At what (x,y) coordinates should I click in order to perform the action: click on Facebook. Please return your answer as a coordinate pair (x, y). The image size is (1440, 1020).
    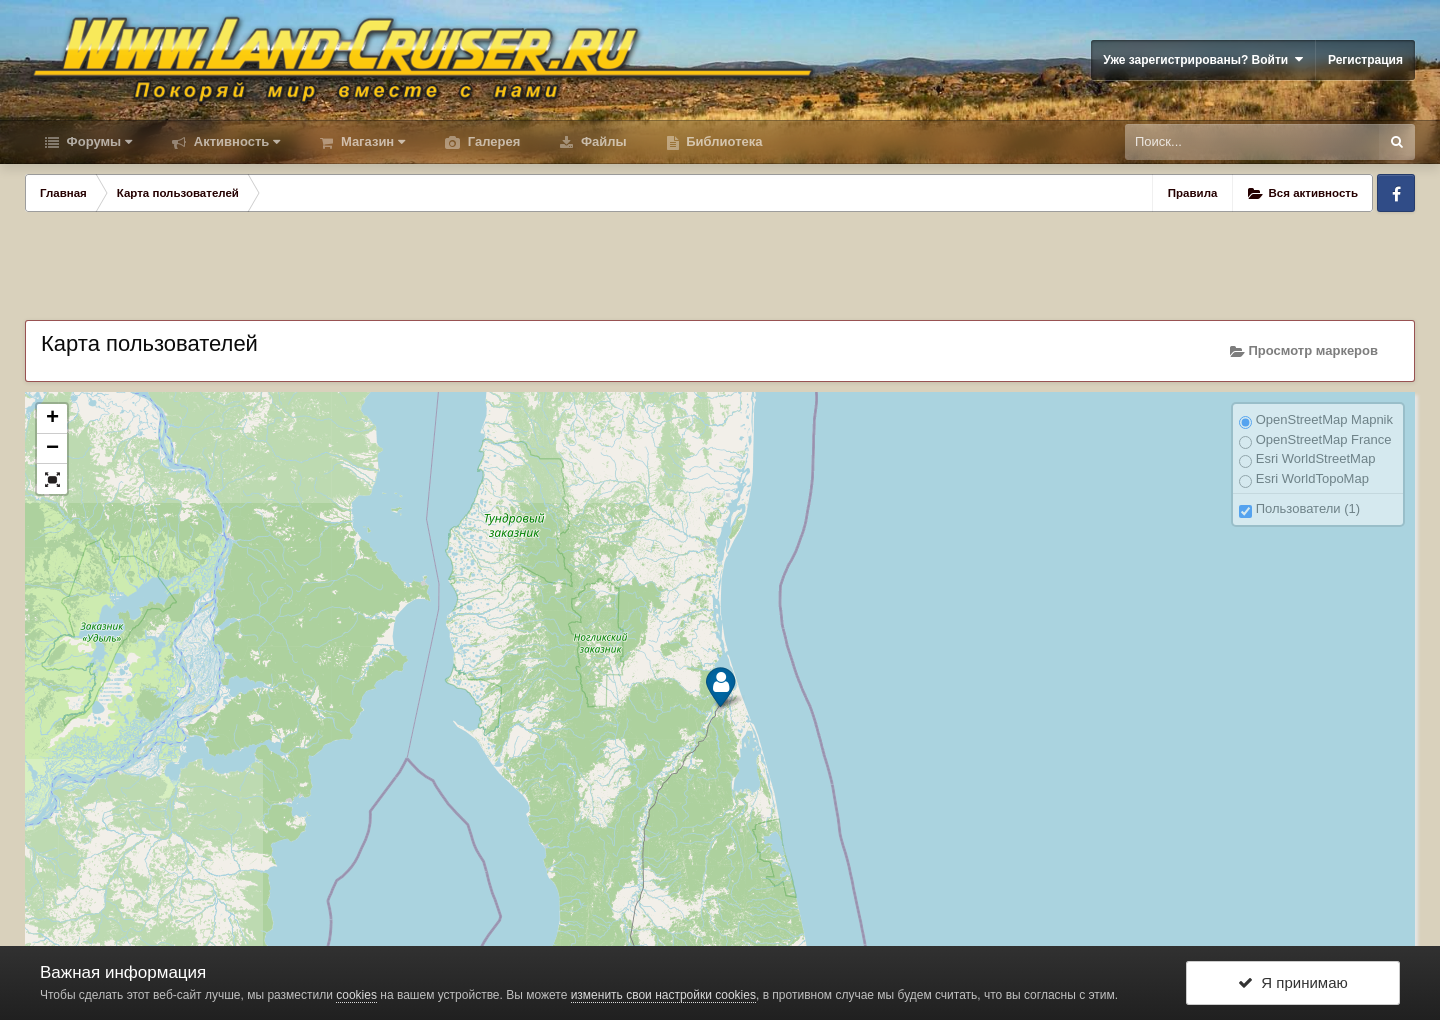
    Looking at the image, I should click on (1396, 193).